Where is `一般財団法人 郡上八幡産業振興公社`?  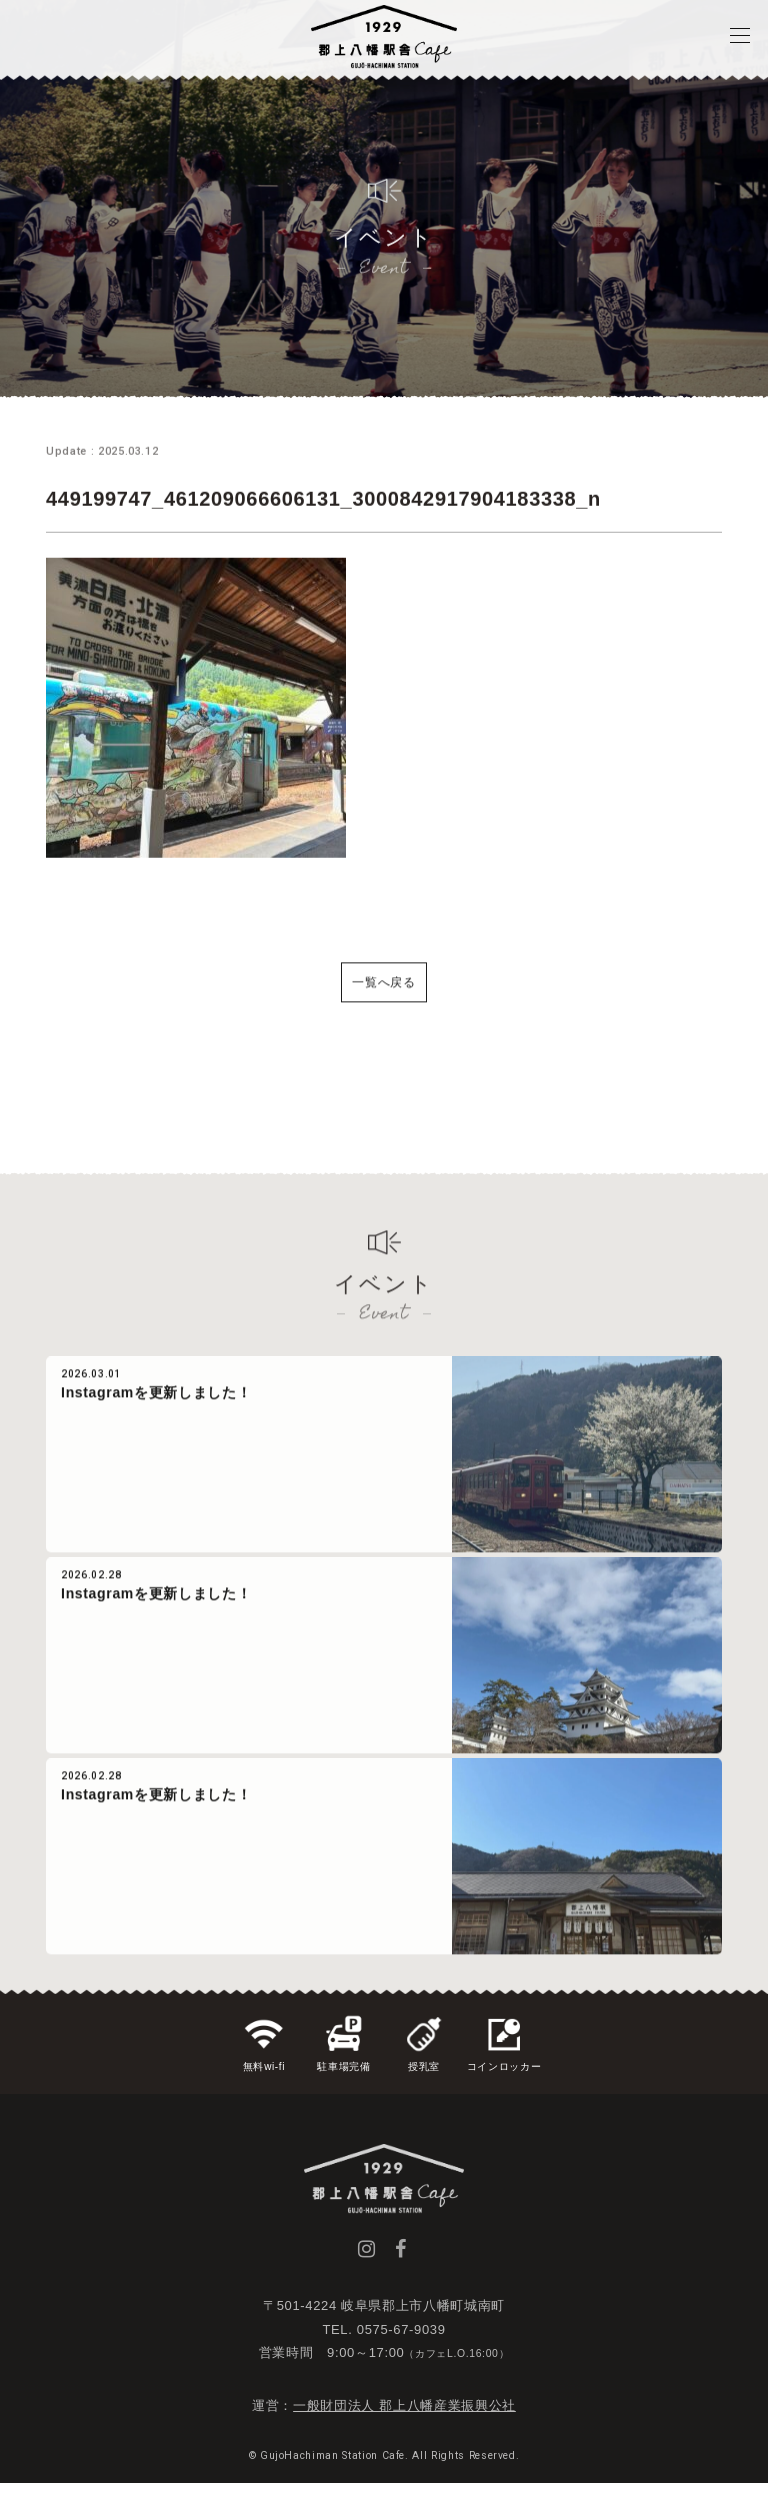 一般財団法人 郡上八幡産業振興公社 is located at coordinates (404, 2417).